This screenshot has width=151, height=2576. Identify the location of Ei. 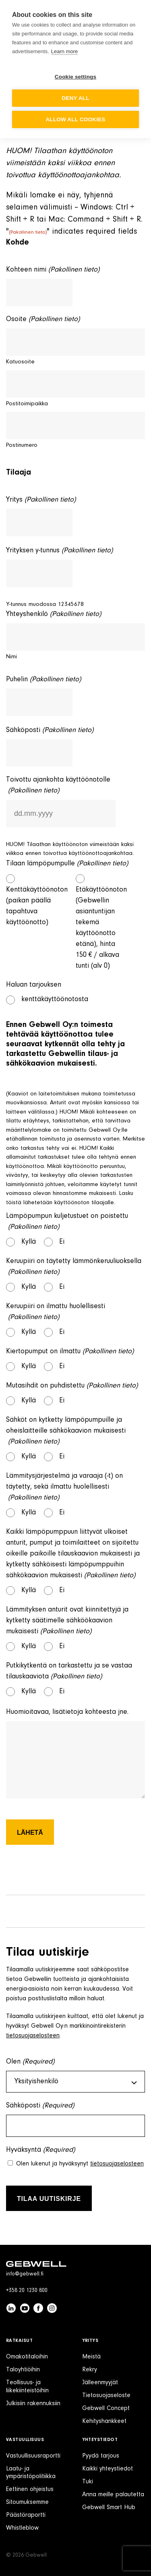
(61, 1242).